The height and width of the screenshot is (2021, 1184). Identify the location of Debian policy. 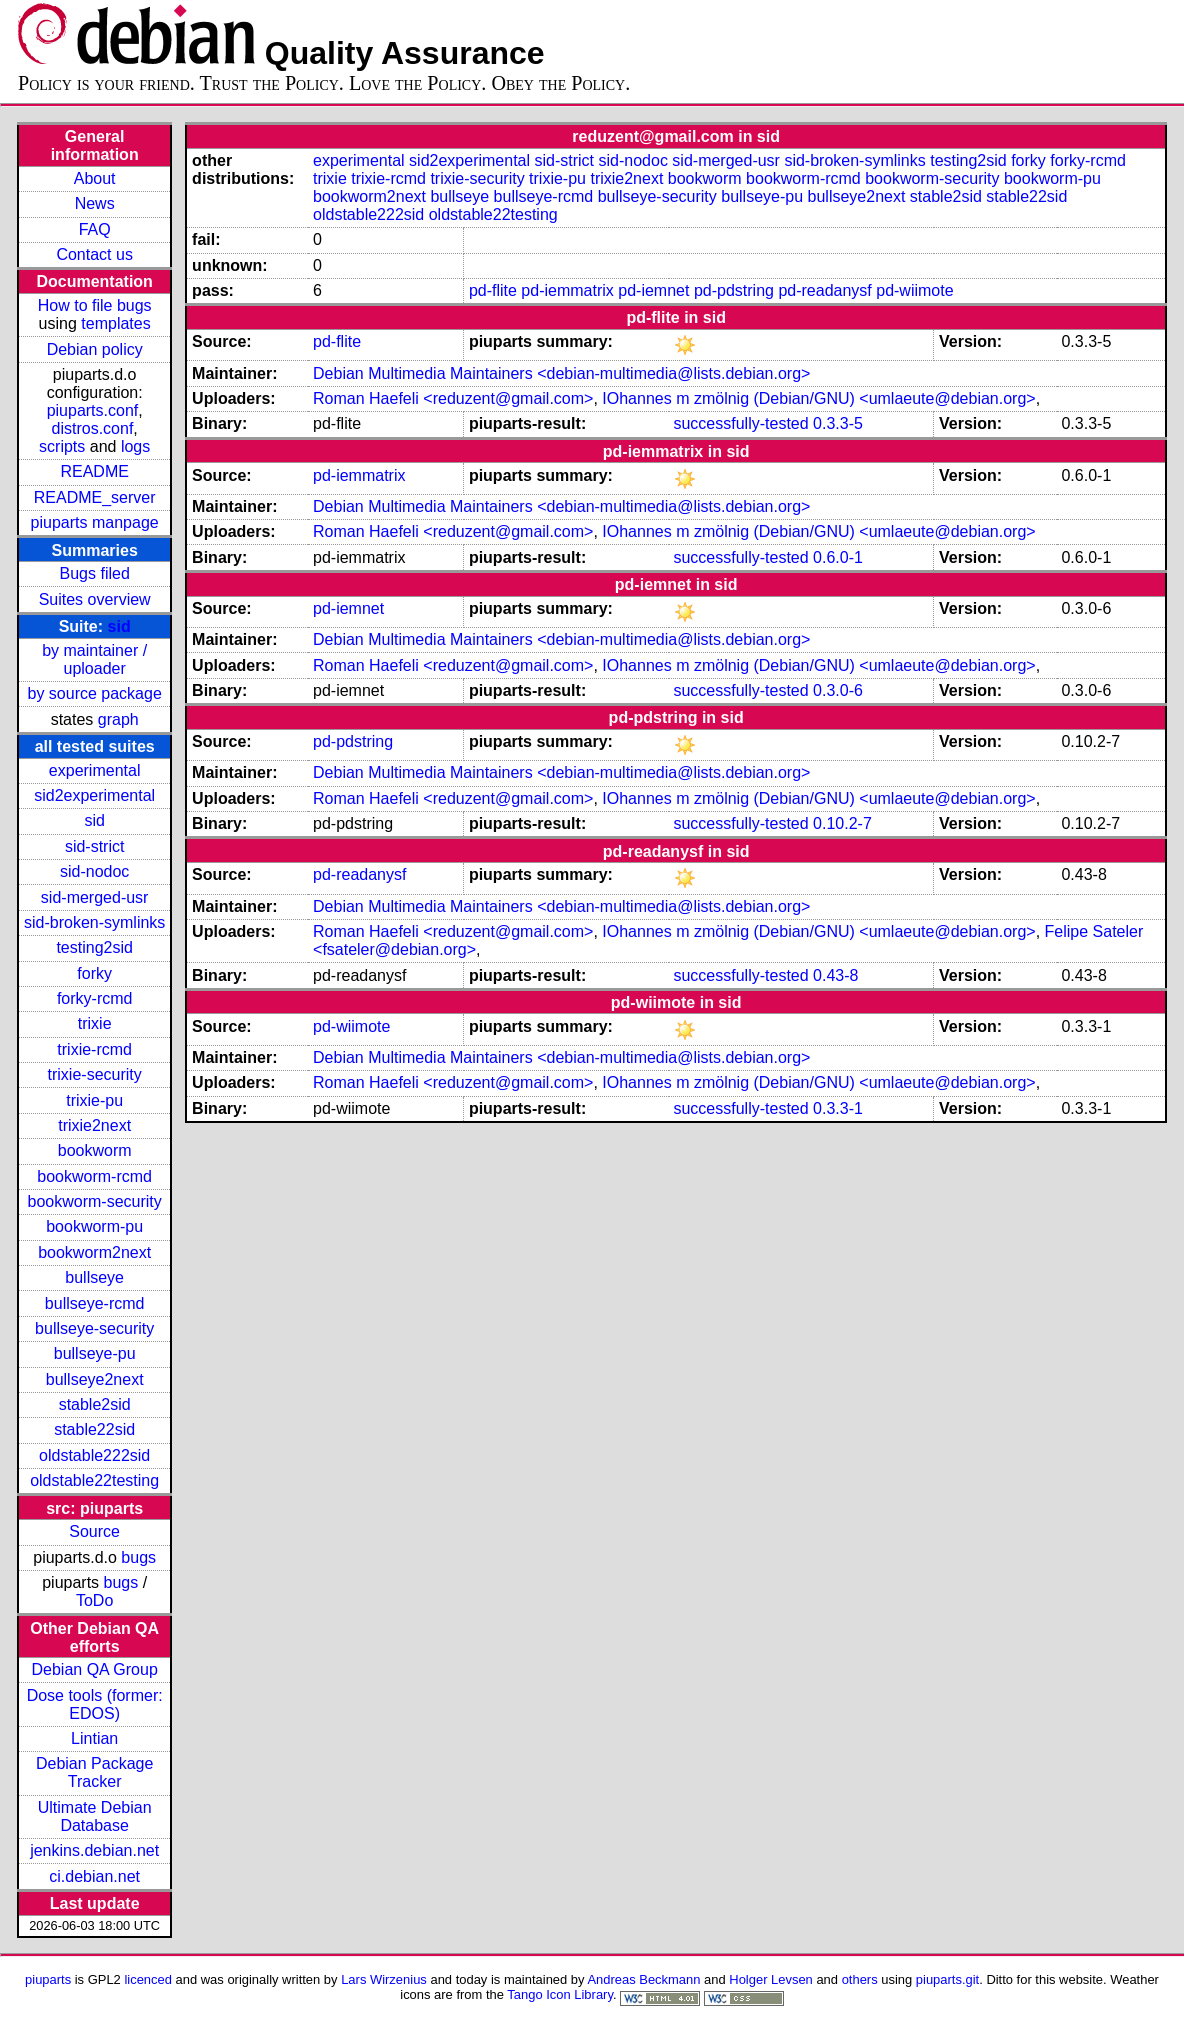
(95, 349).